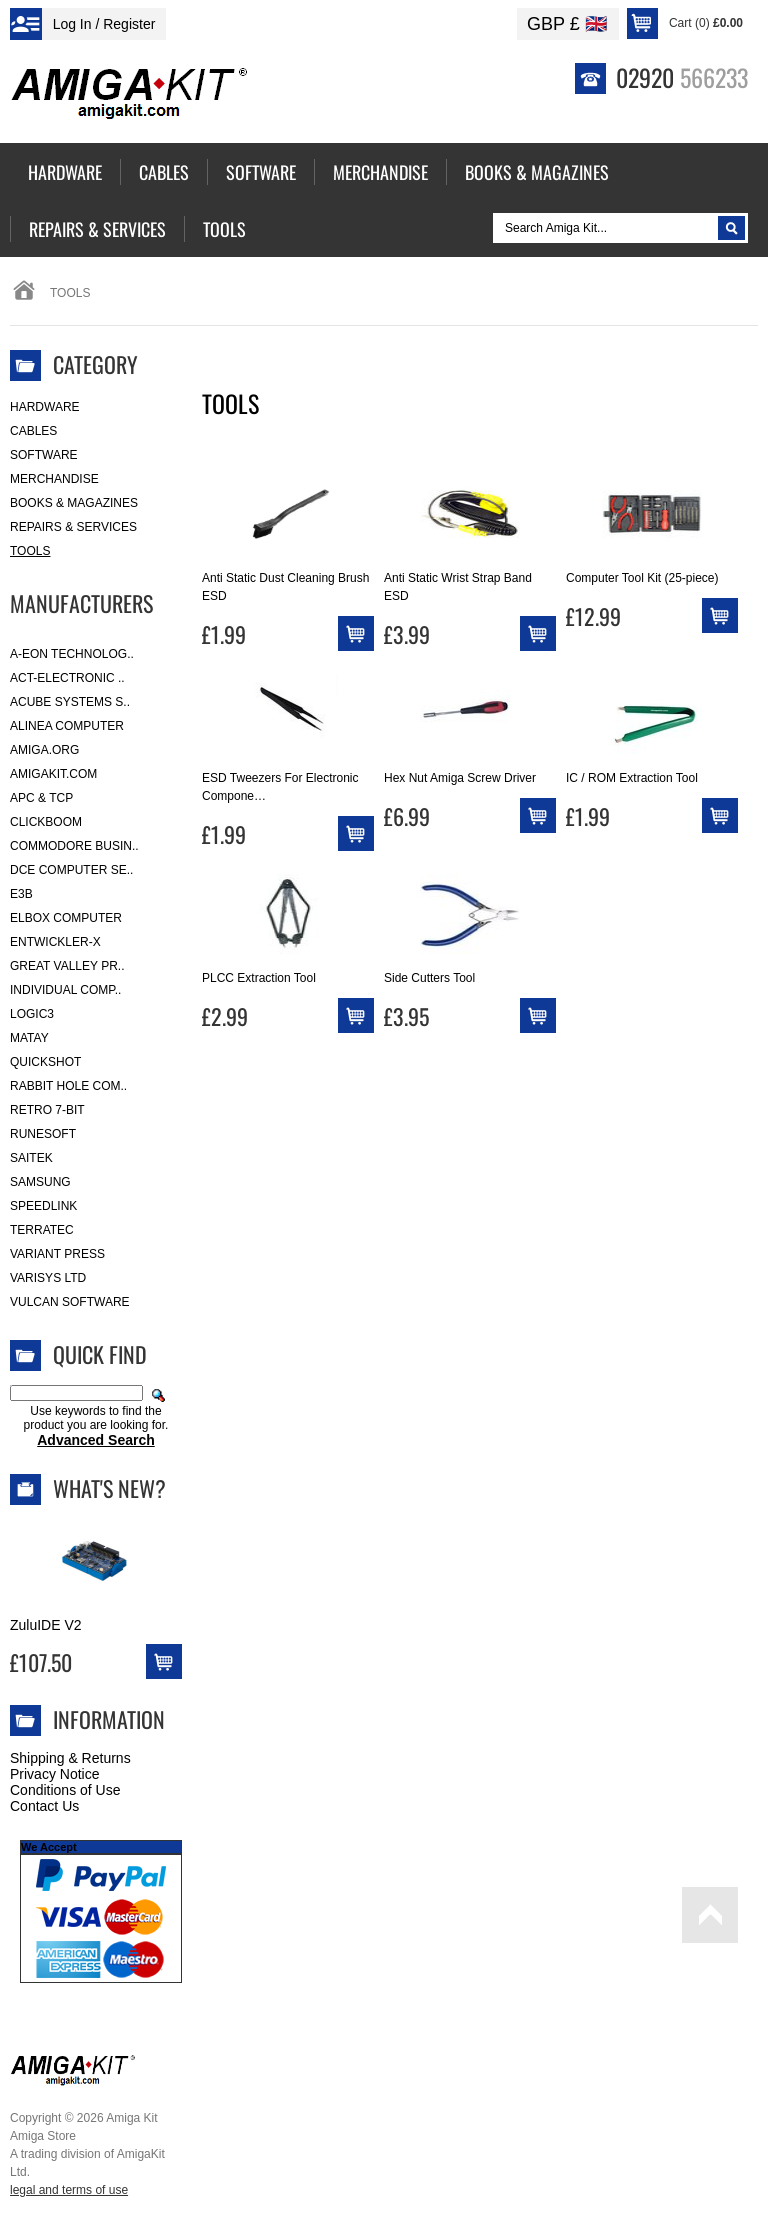 Image resolution: width=768 pixels, height=2233 pixels. What do you see at coordinates (31, 1158) in the screenshot?
I see `Saitek` at bounding box center [31, 1158].